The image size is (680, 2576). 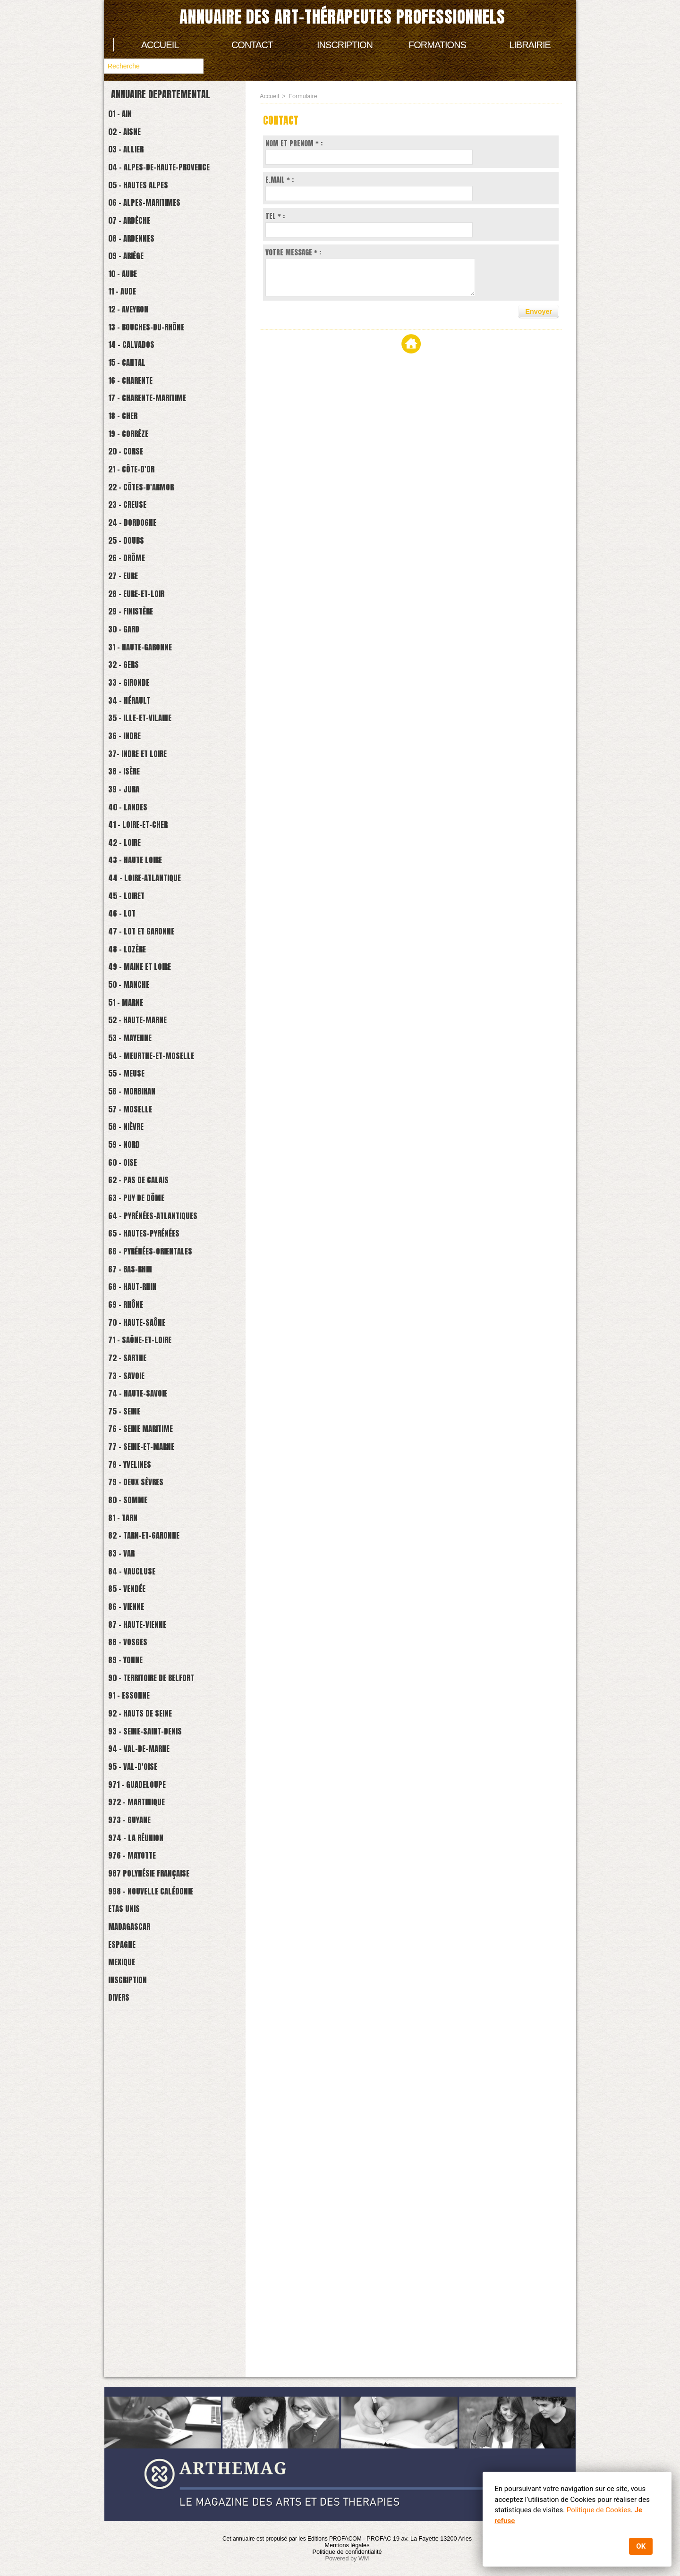 I want to click on 20 - Corse, so click(x=132, y=519).